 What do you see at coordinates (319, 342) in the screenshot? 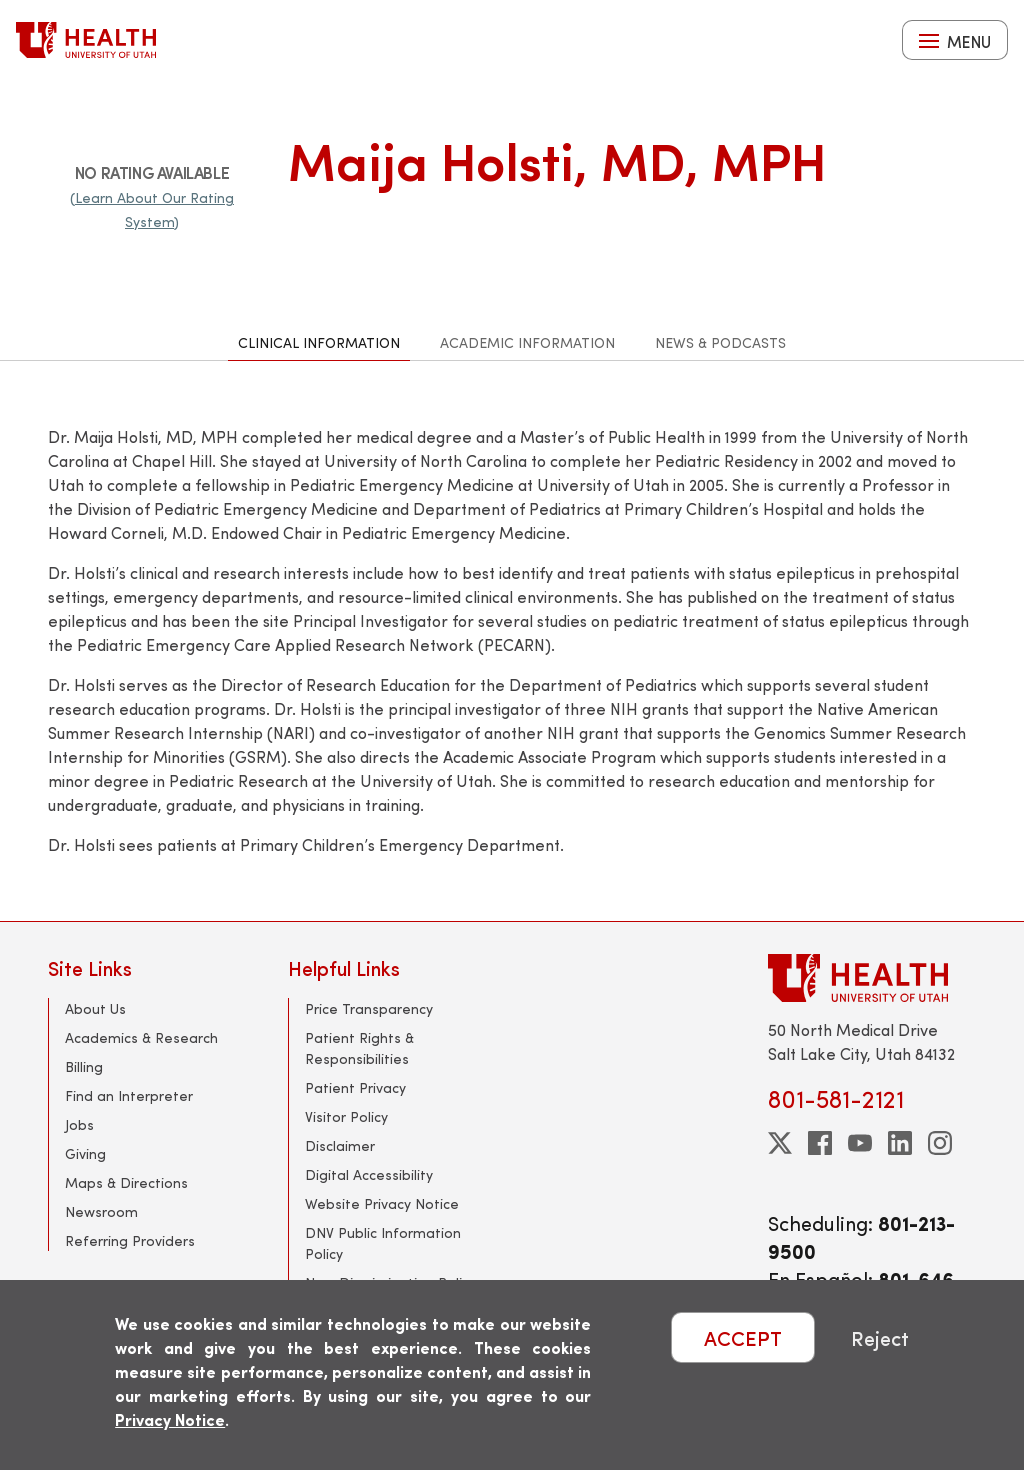
I see `Clinical Information [tab]` at bounding box center [319, 342].